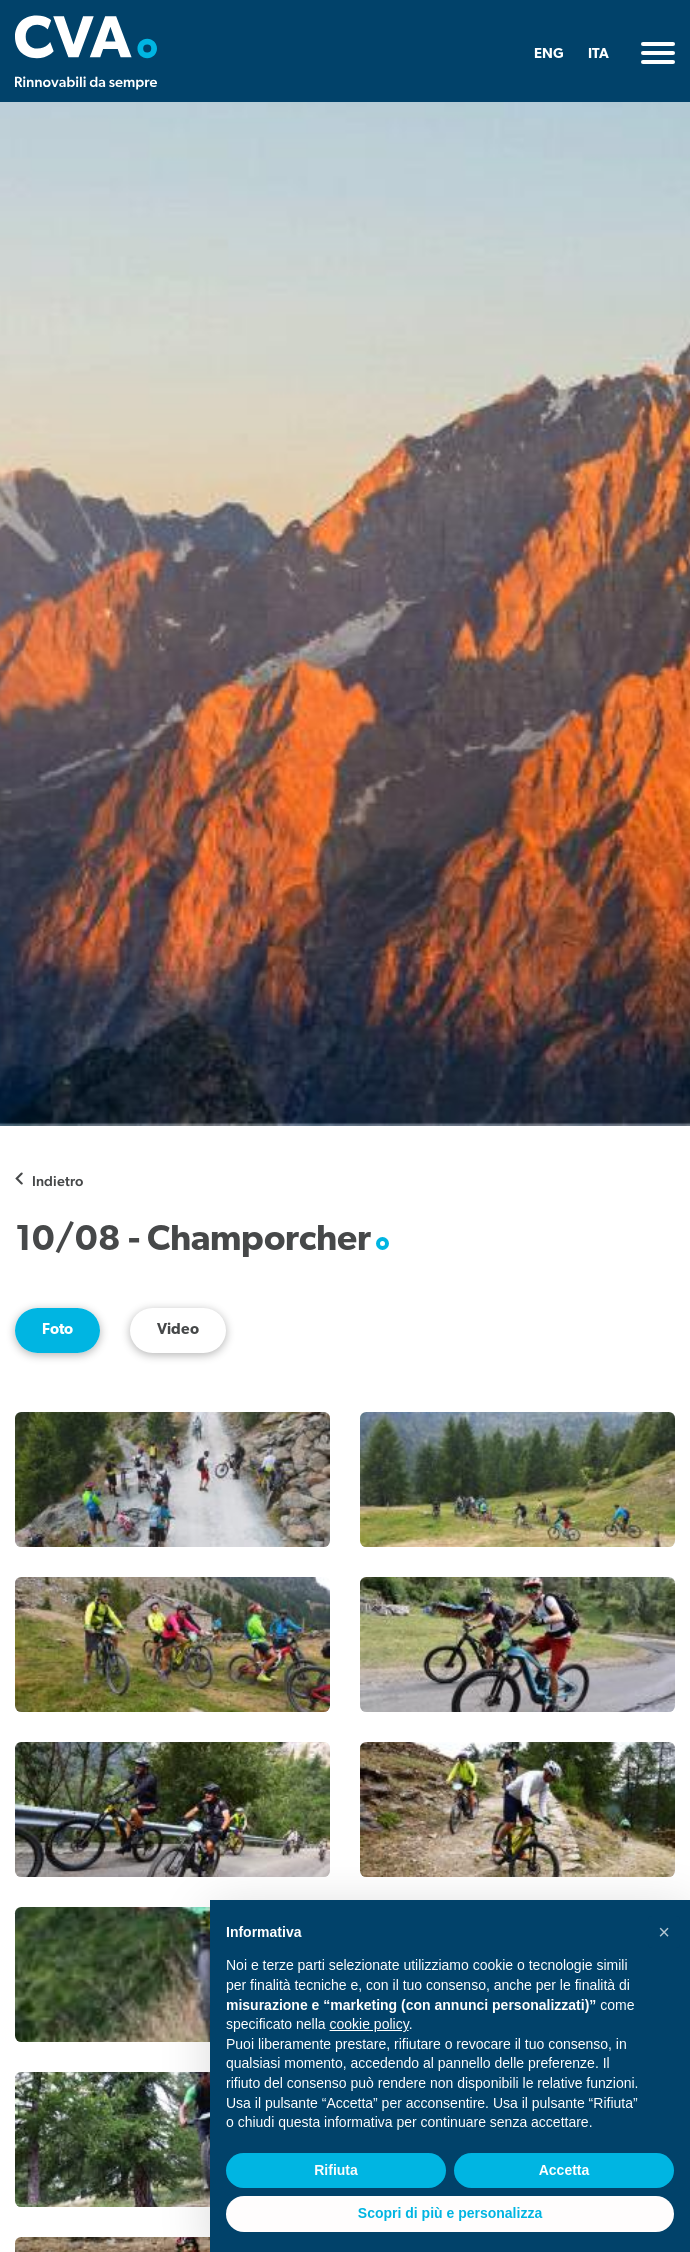 The width and height of the screenshot is (690, 2252). I want to click on Rifiuta [button], so click(336, 2170).